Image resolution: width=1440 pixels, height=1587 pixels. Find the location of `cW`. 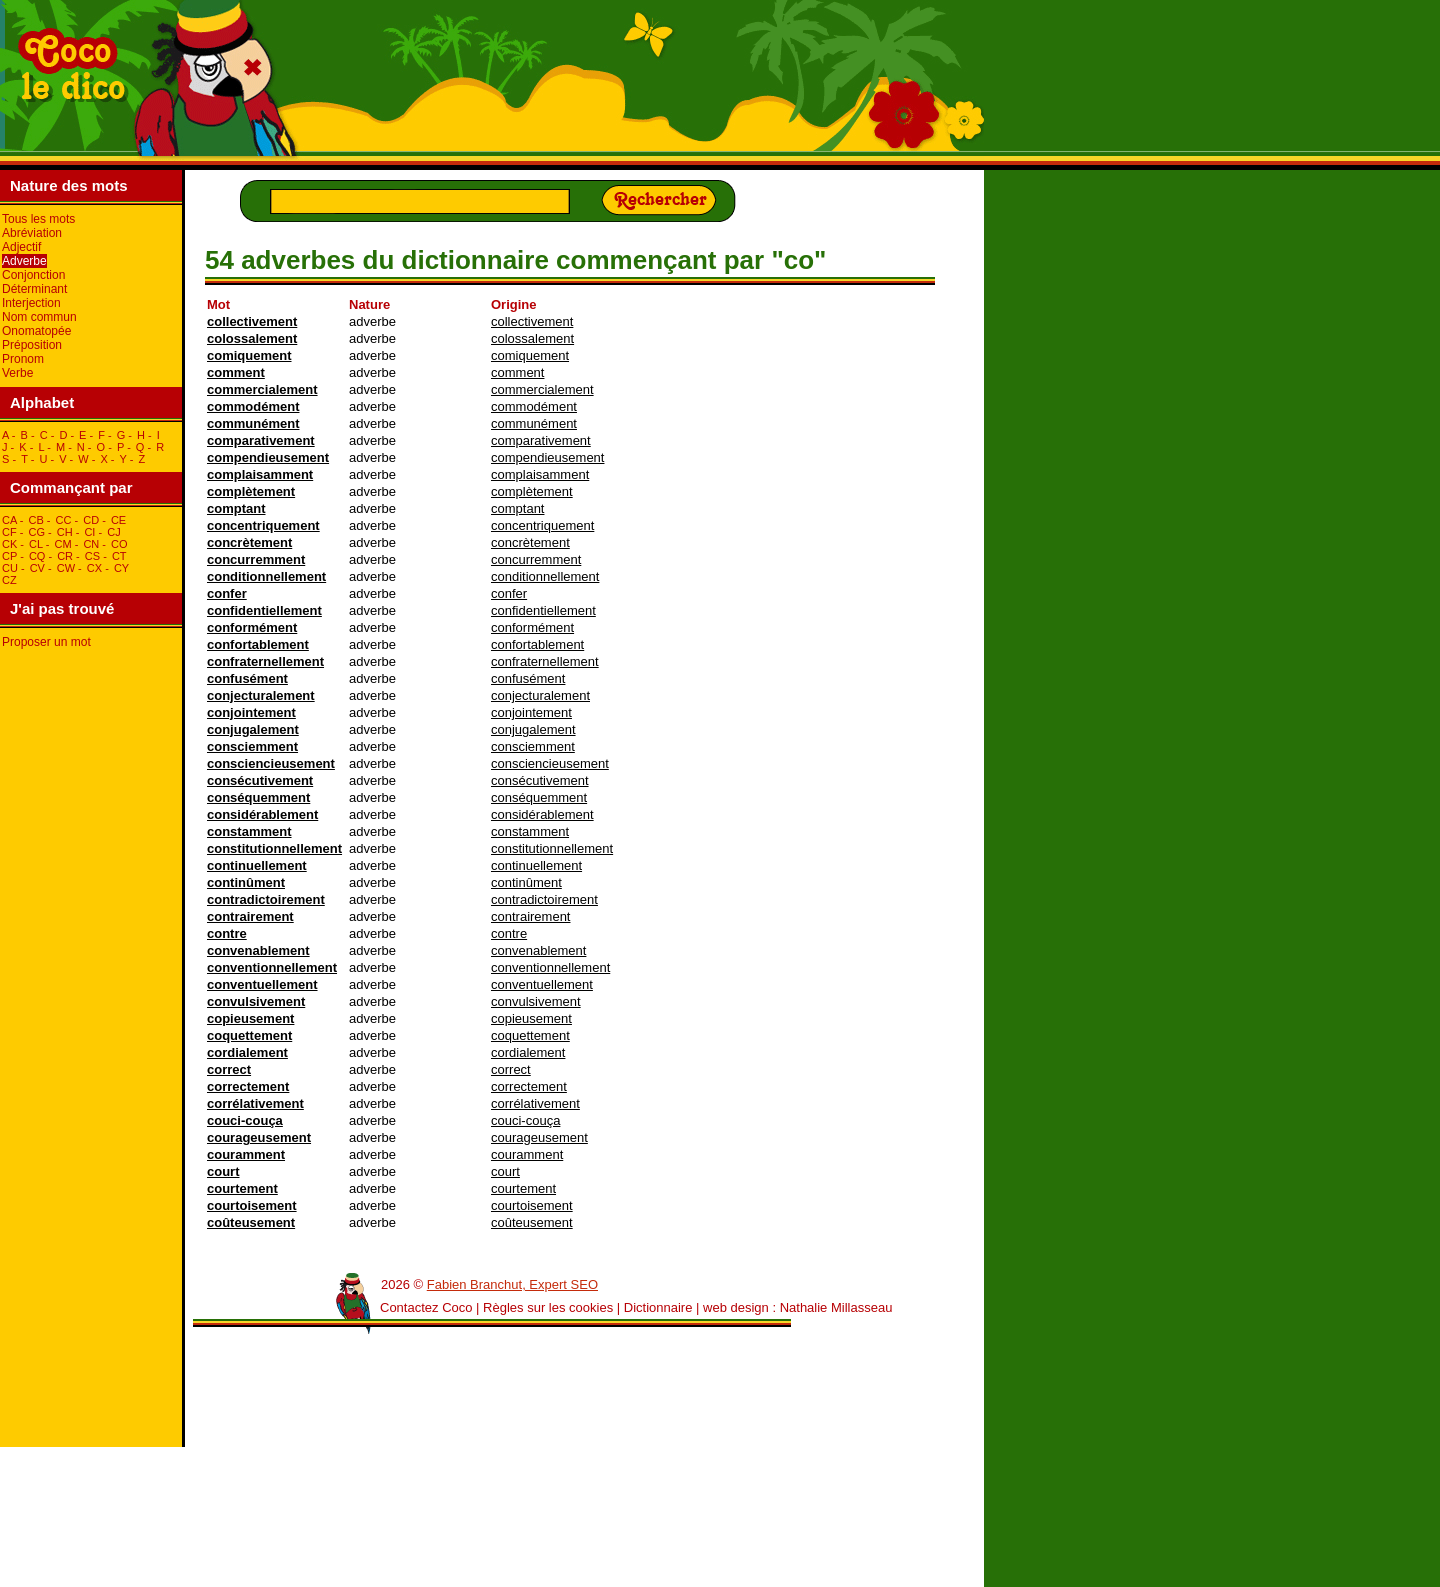

cW is located at coordinates (66, 568).